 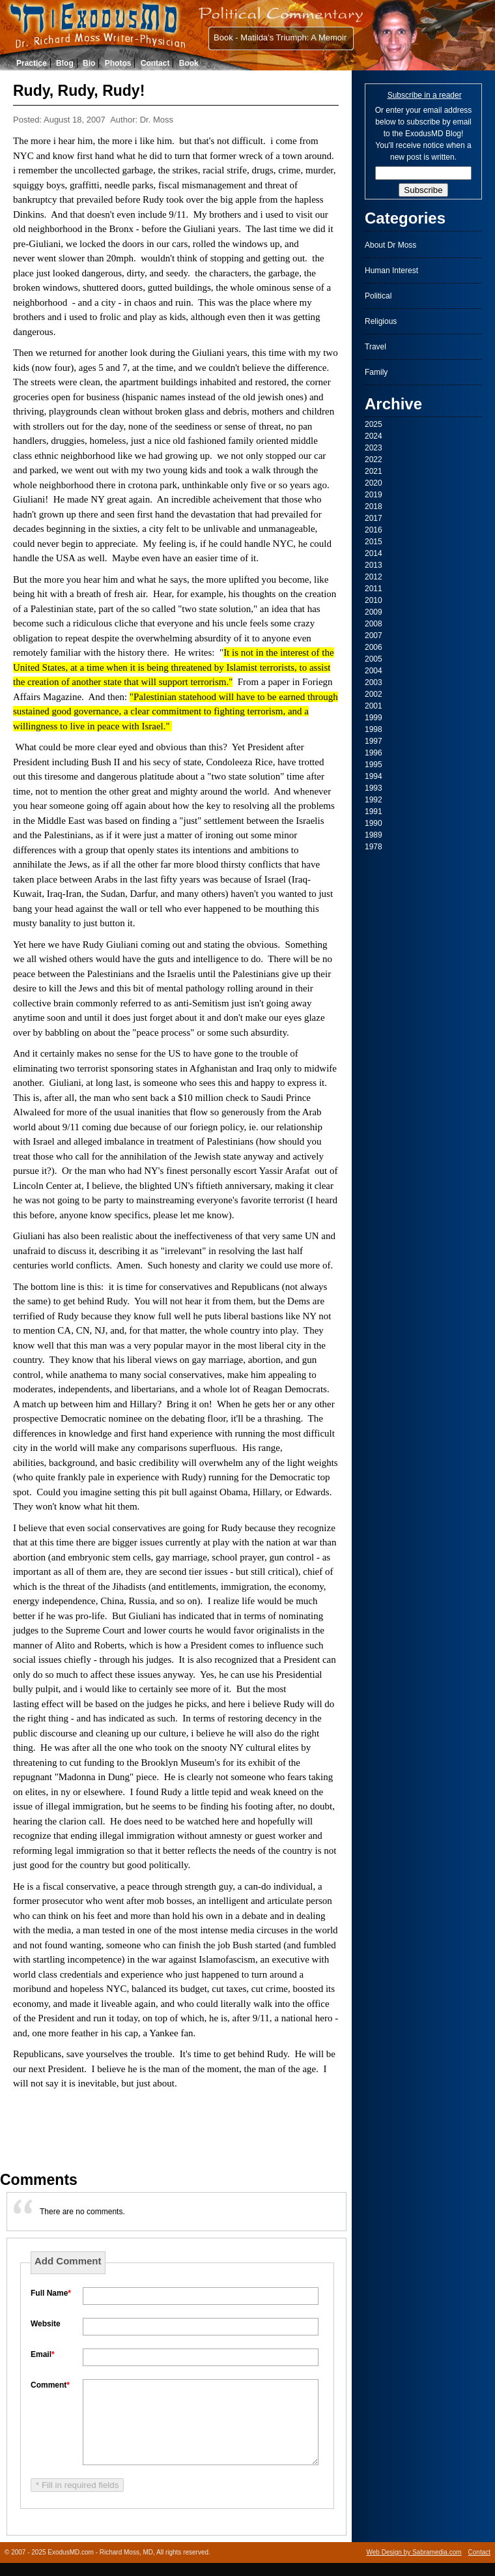 What do you see at coordinates (155, 63) in the screenshot?
I see `Contact` at bounding box center [155, 63].